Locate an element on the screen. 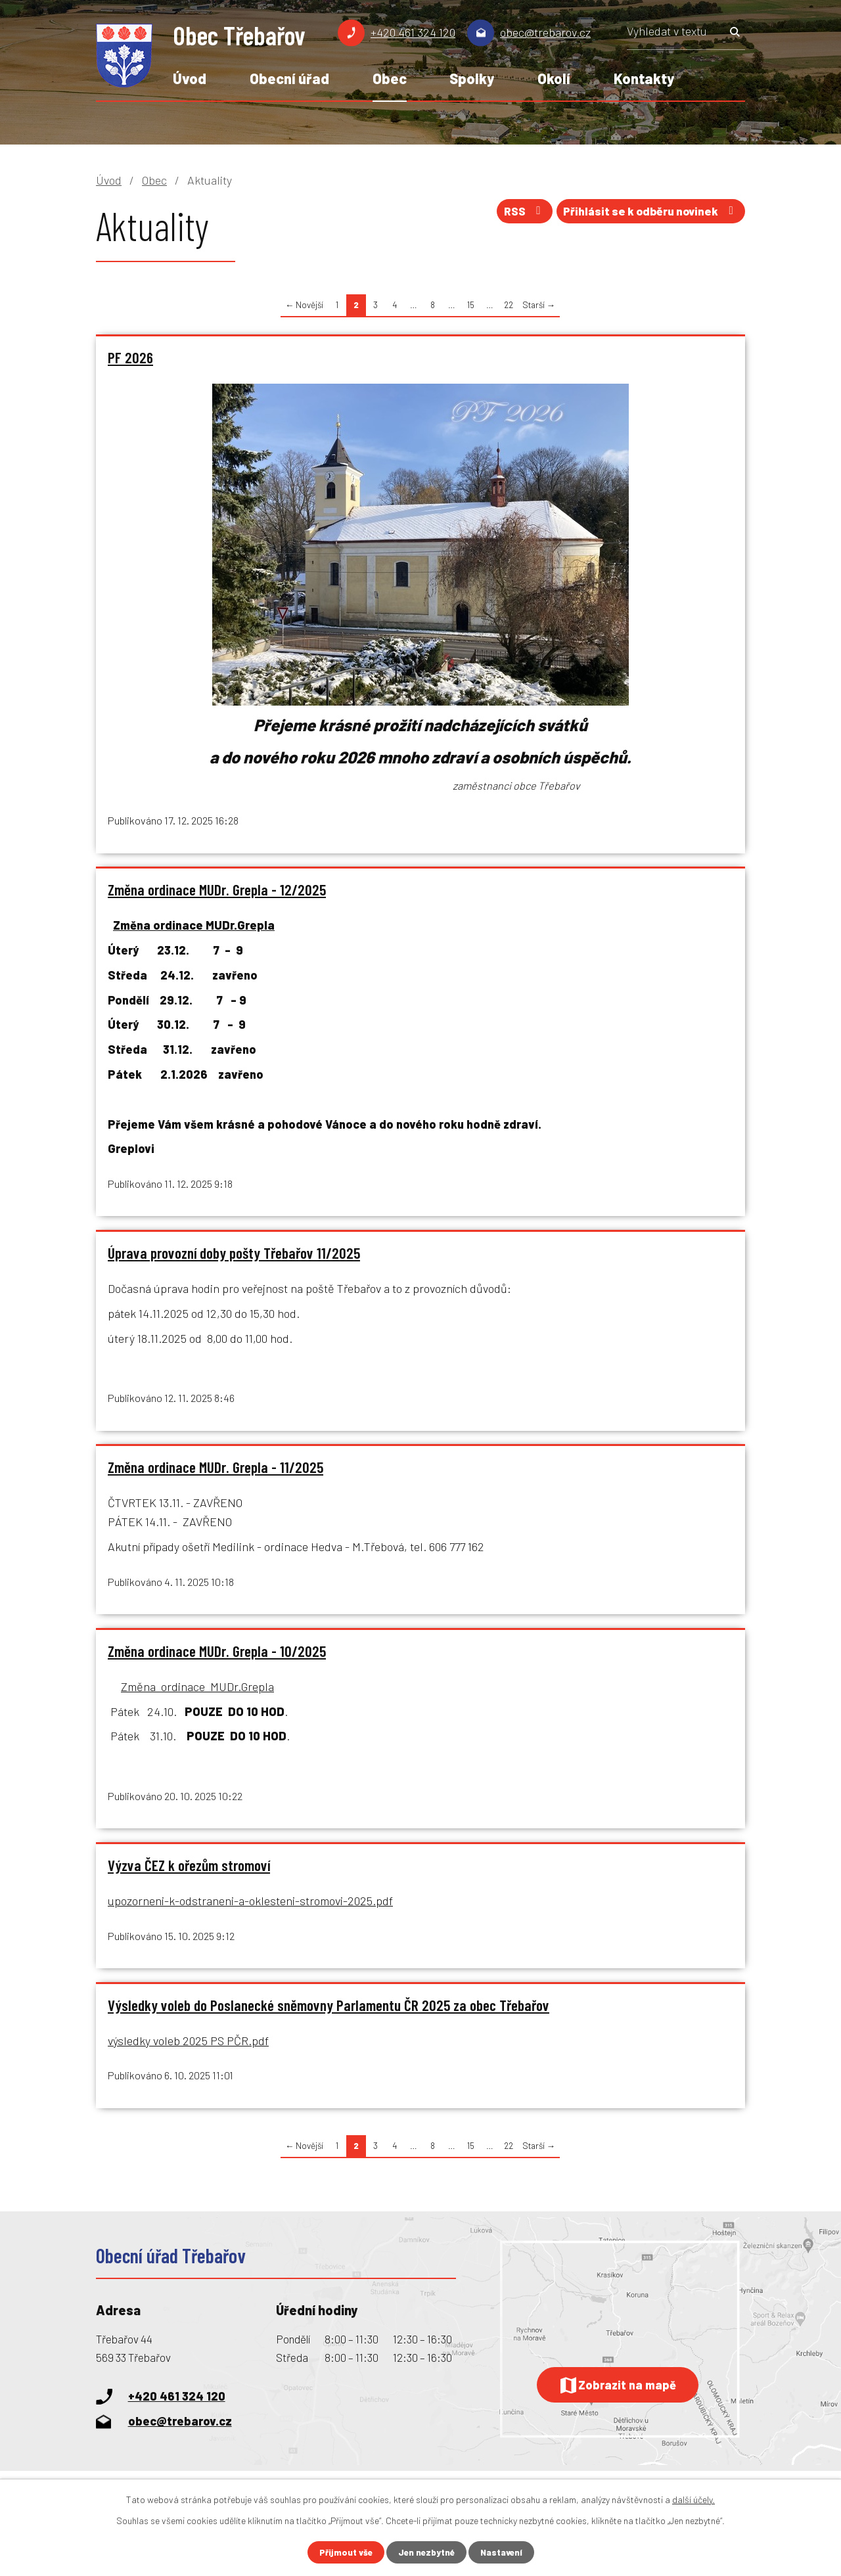 The image size is (841, 2576). +420 461 324 120 is located at coordinates (413, 32).